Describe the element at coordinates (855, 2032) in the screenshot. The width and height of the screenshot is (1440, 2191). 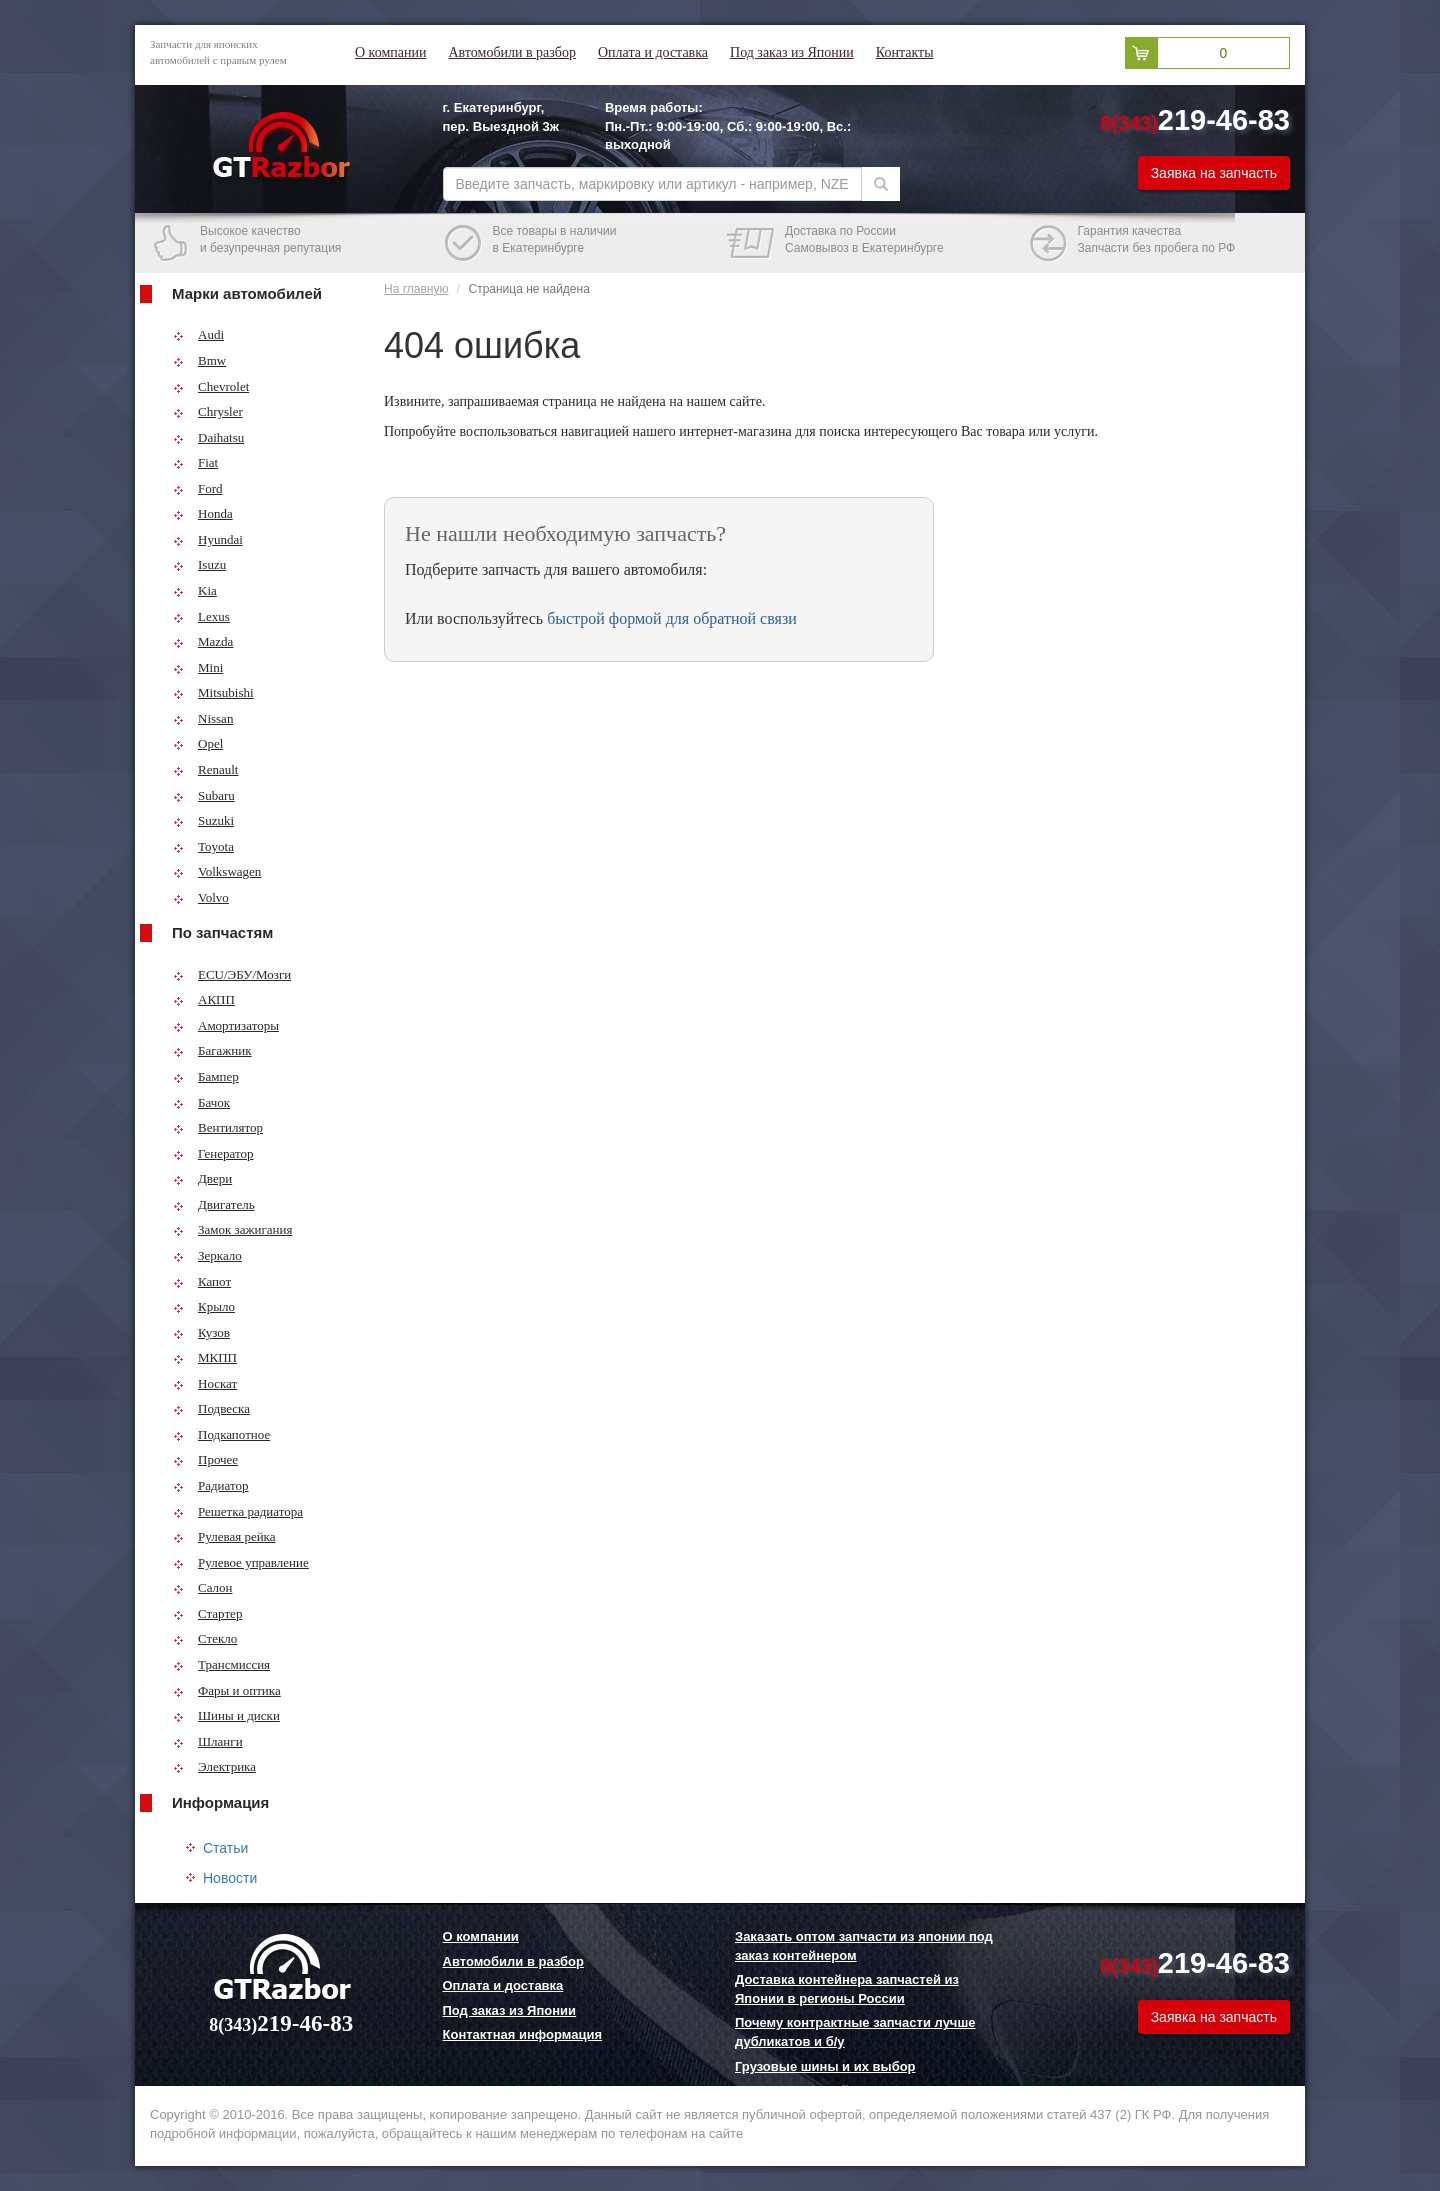
I see `Почему контрактные запчасти лучше дубликатов и б/у` at that location.